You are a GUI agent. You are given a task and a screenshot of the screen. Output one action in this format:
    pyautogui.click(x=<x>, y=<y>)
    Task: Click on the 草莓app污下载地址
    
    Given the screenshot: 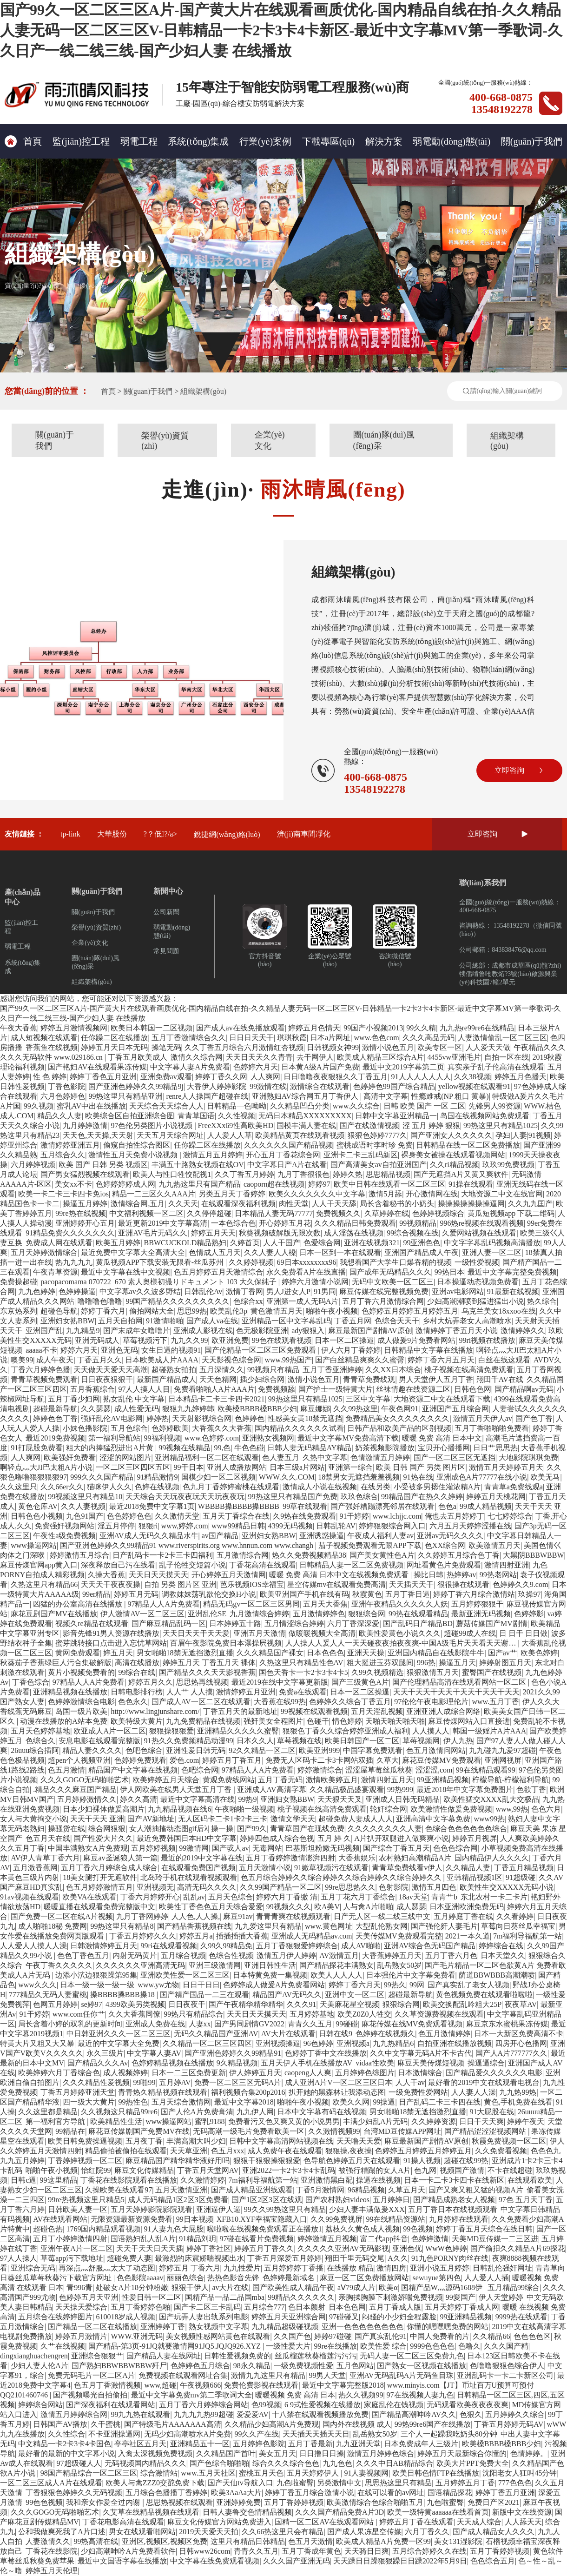 What is the action you would take?
    pyautogui.click(x=71, y=2258)
    